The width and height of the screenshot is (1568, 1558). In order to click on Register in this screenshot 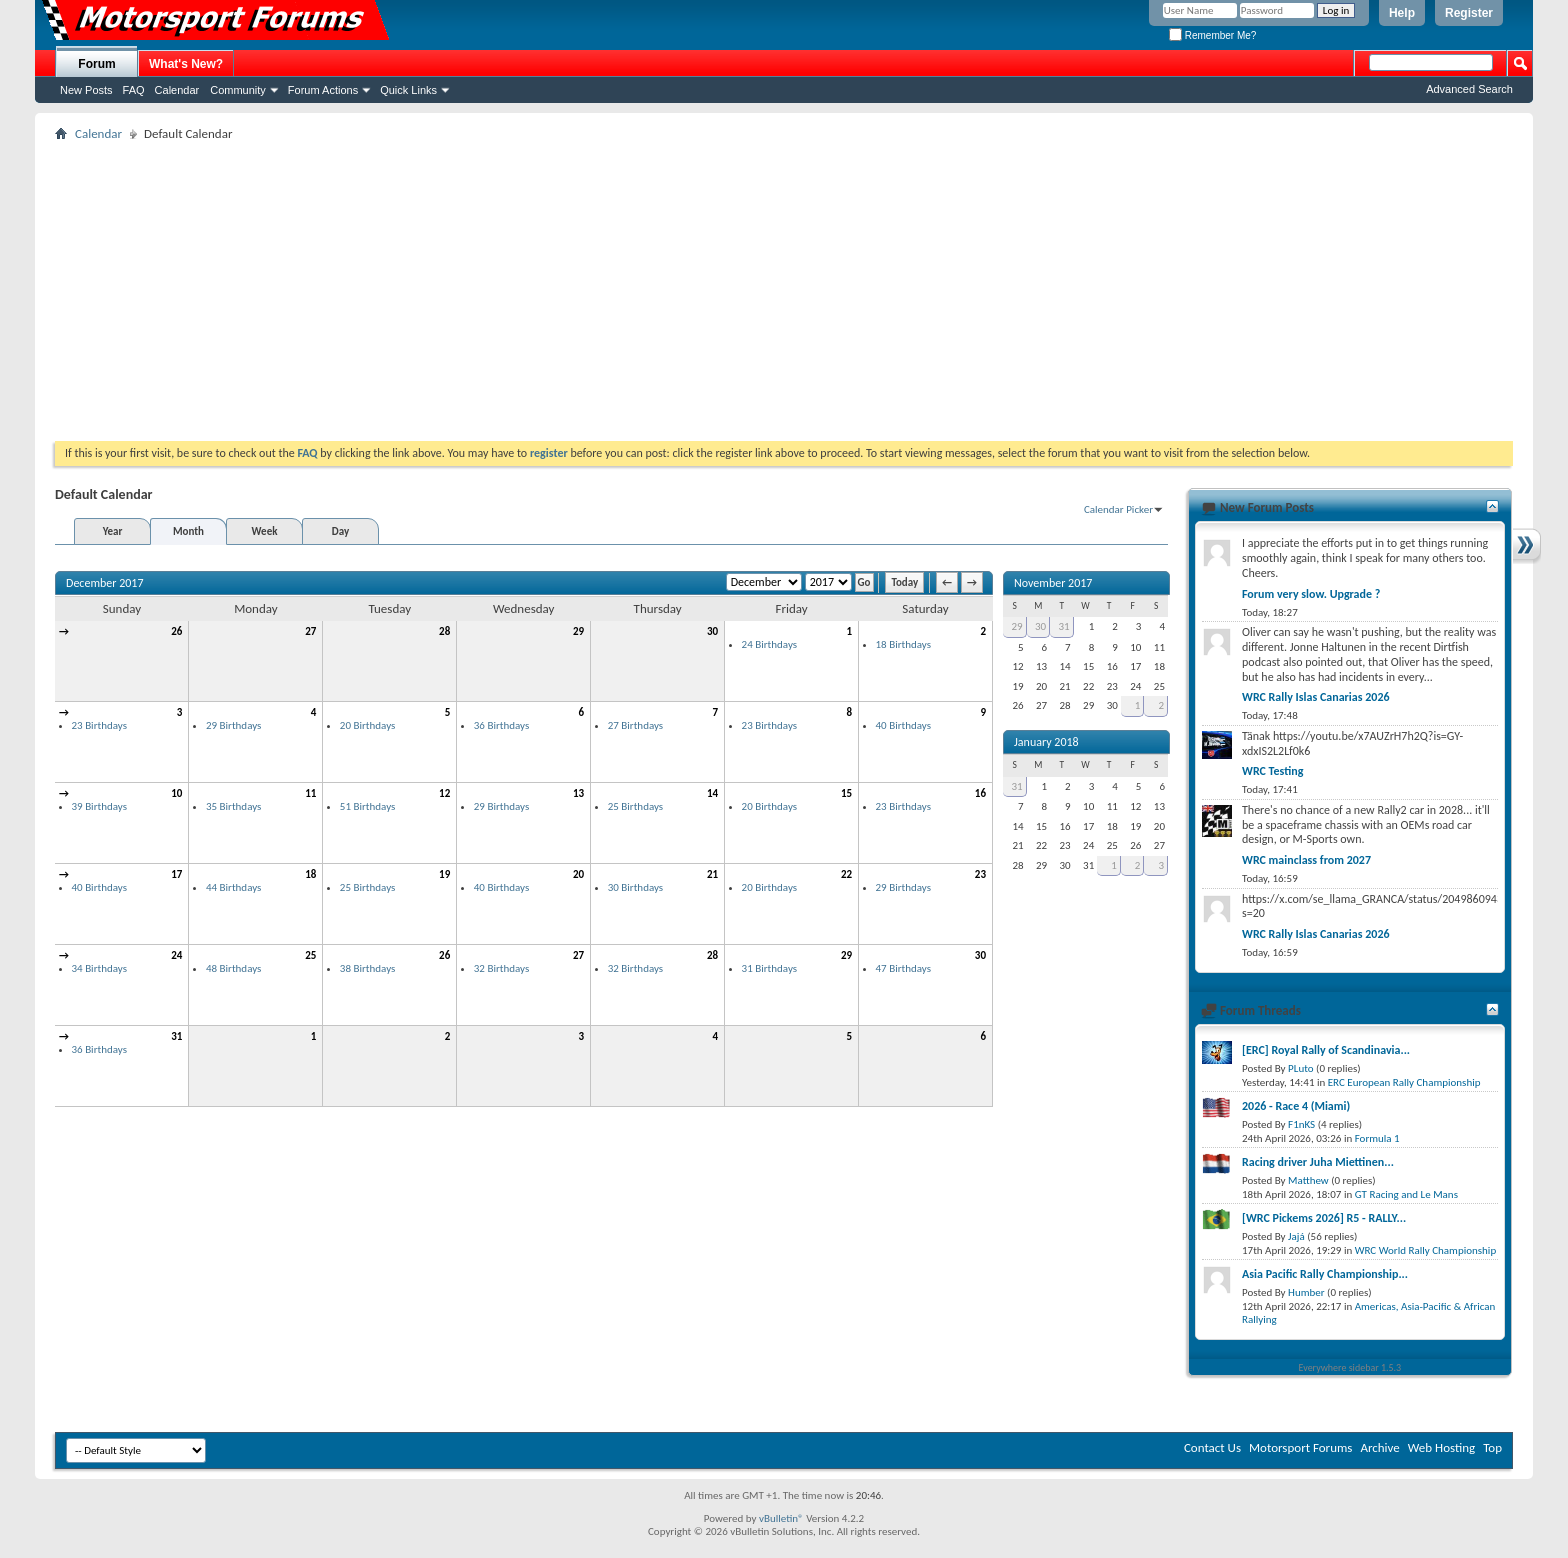, I will do `click(1469, 13)`.